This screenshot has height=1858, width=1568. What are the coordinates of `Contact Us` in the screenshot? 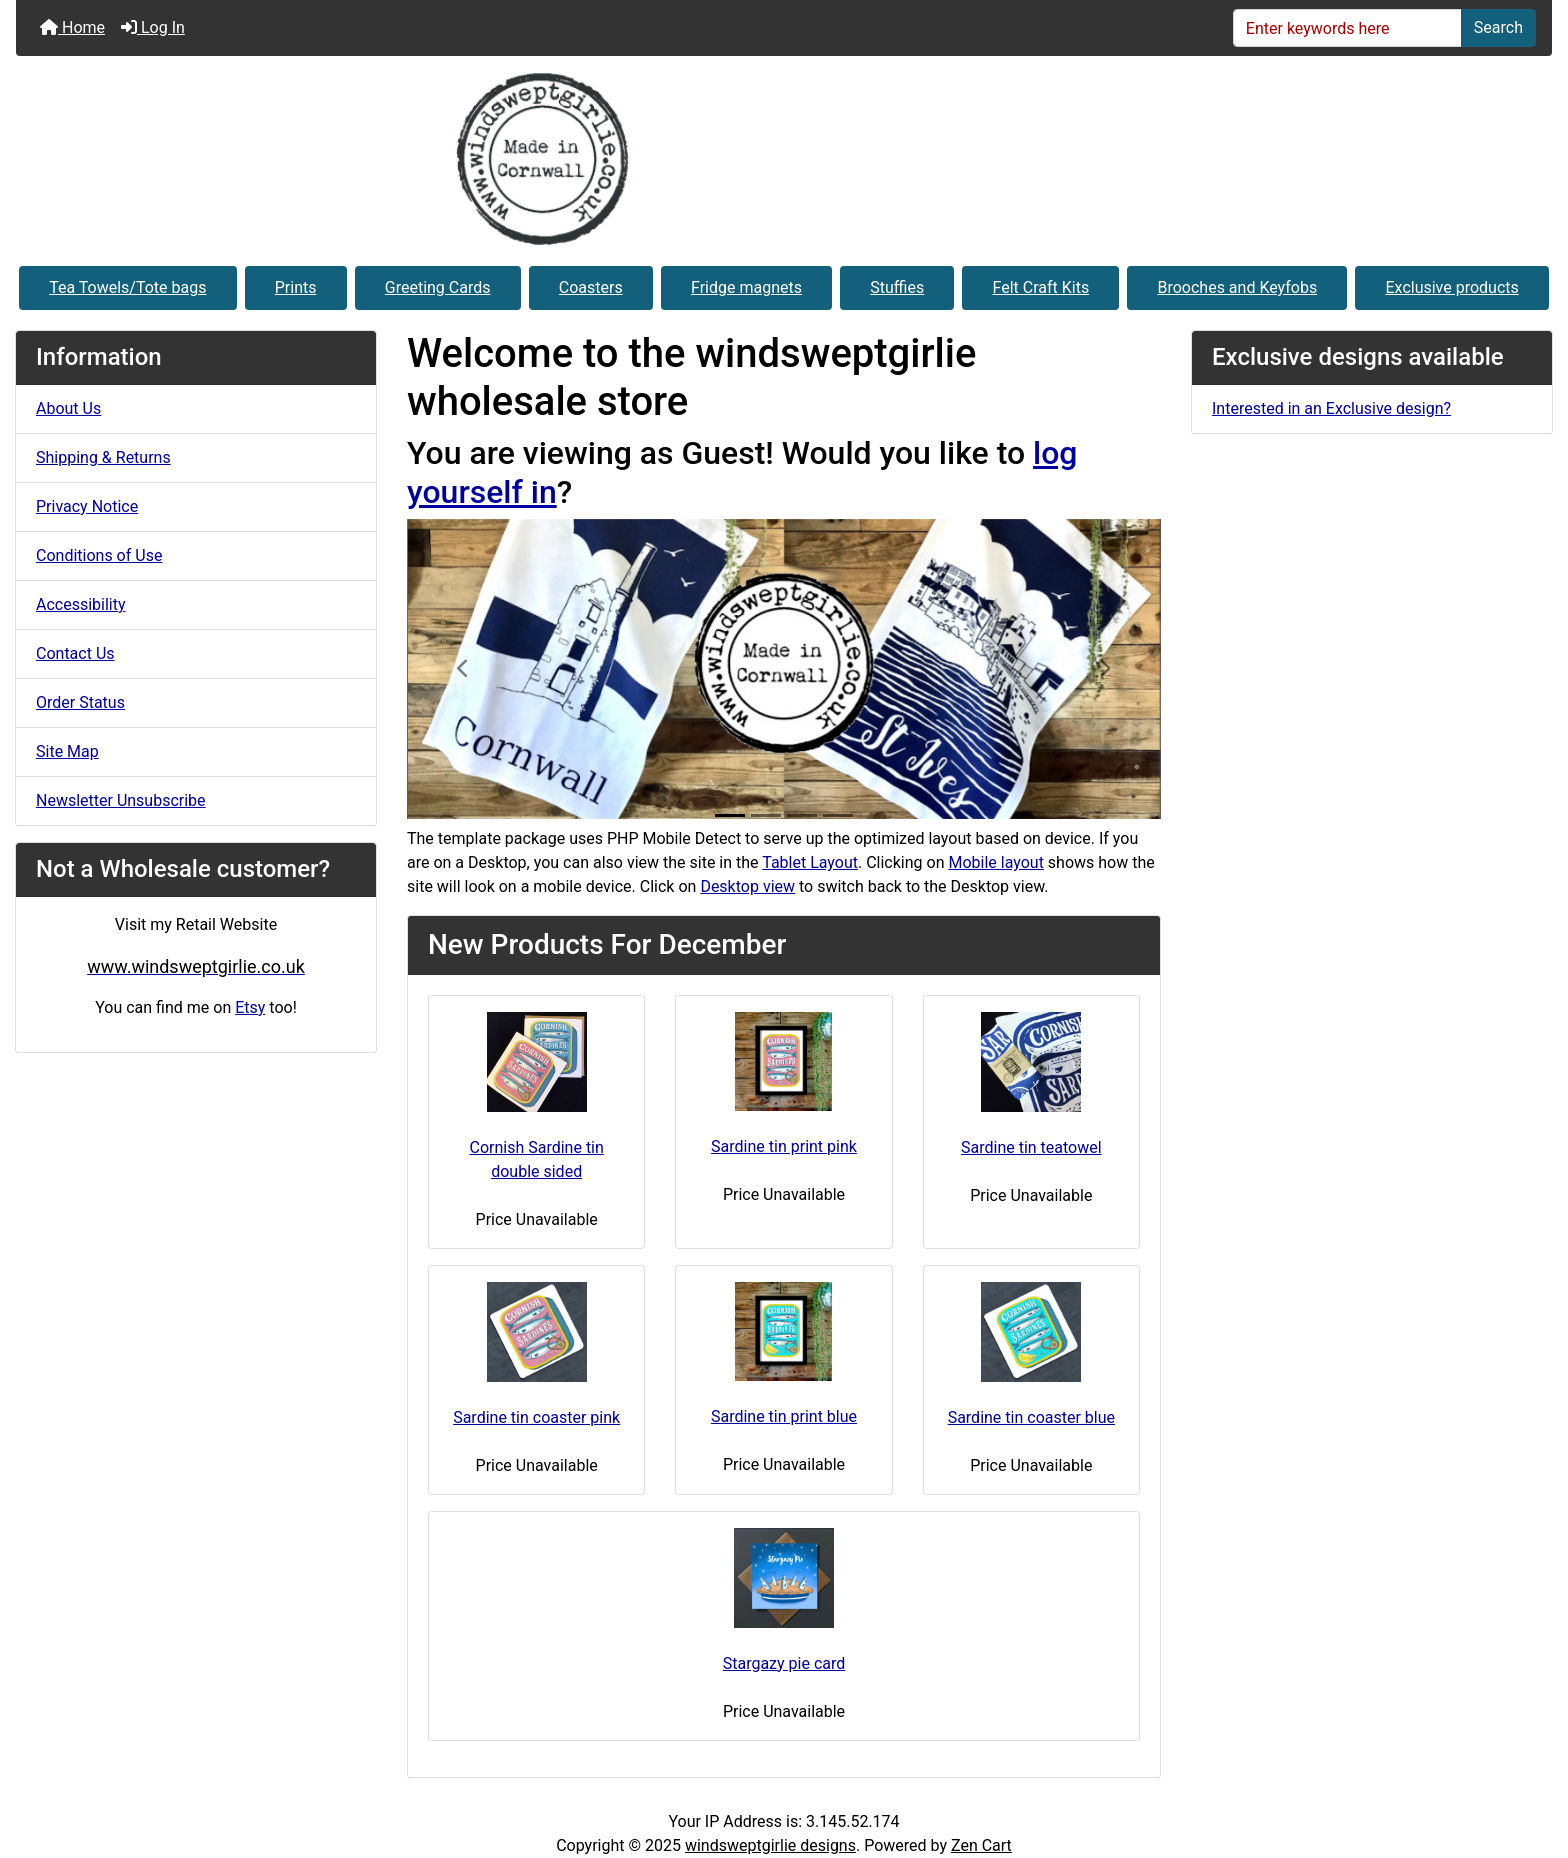 It's located at (75, 653).